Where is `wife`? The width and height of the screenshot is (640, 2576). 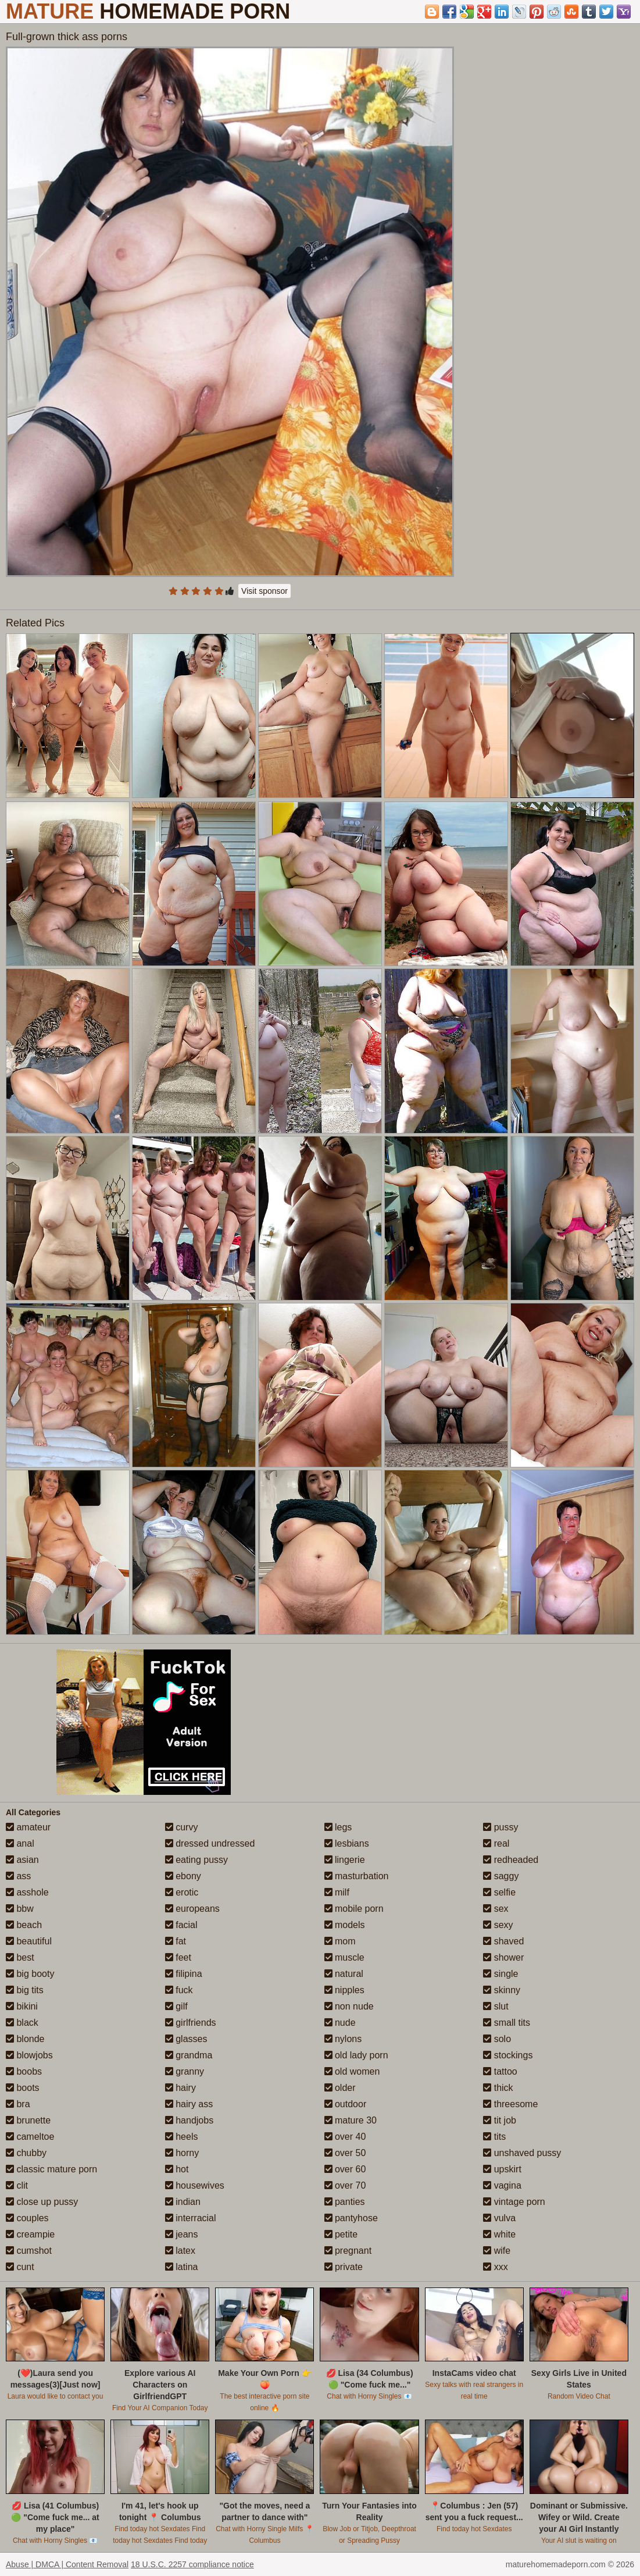 wife is located at coordinates (496, 2251).